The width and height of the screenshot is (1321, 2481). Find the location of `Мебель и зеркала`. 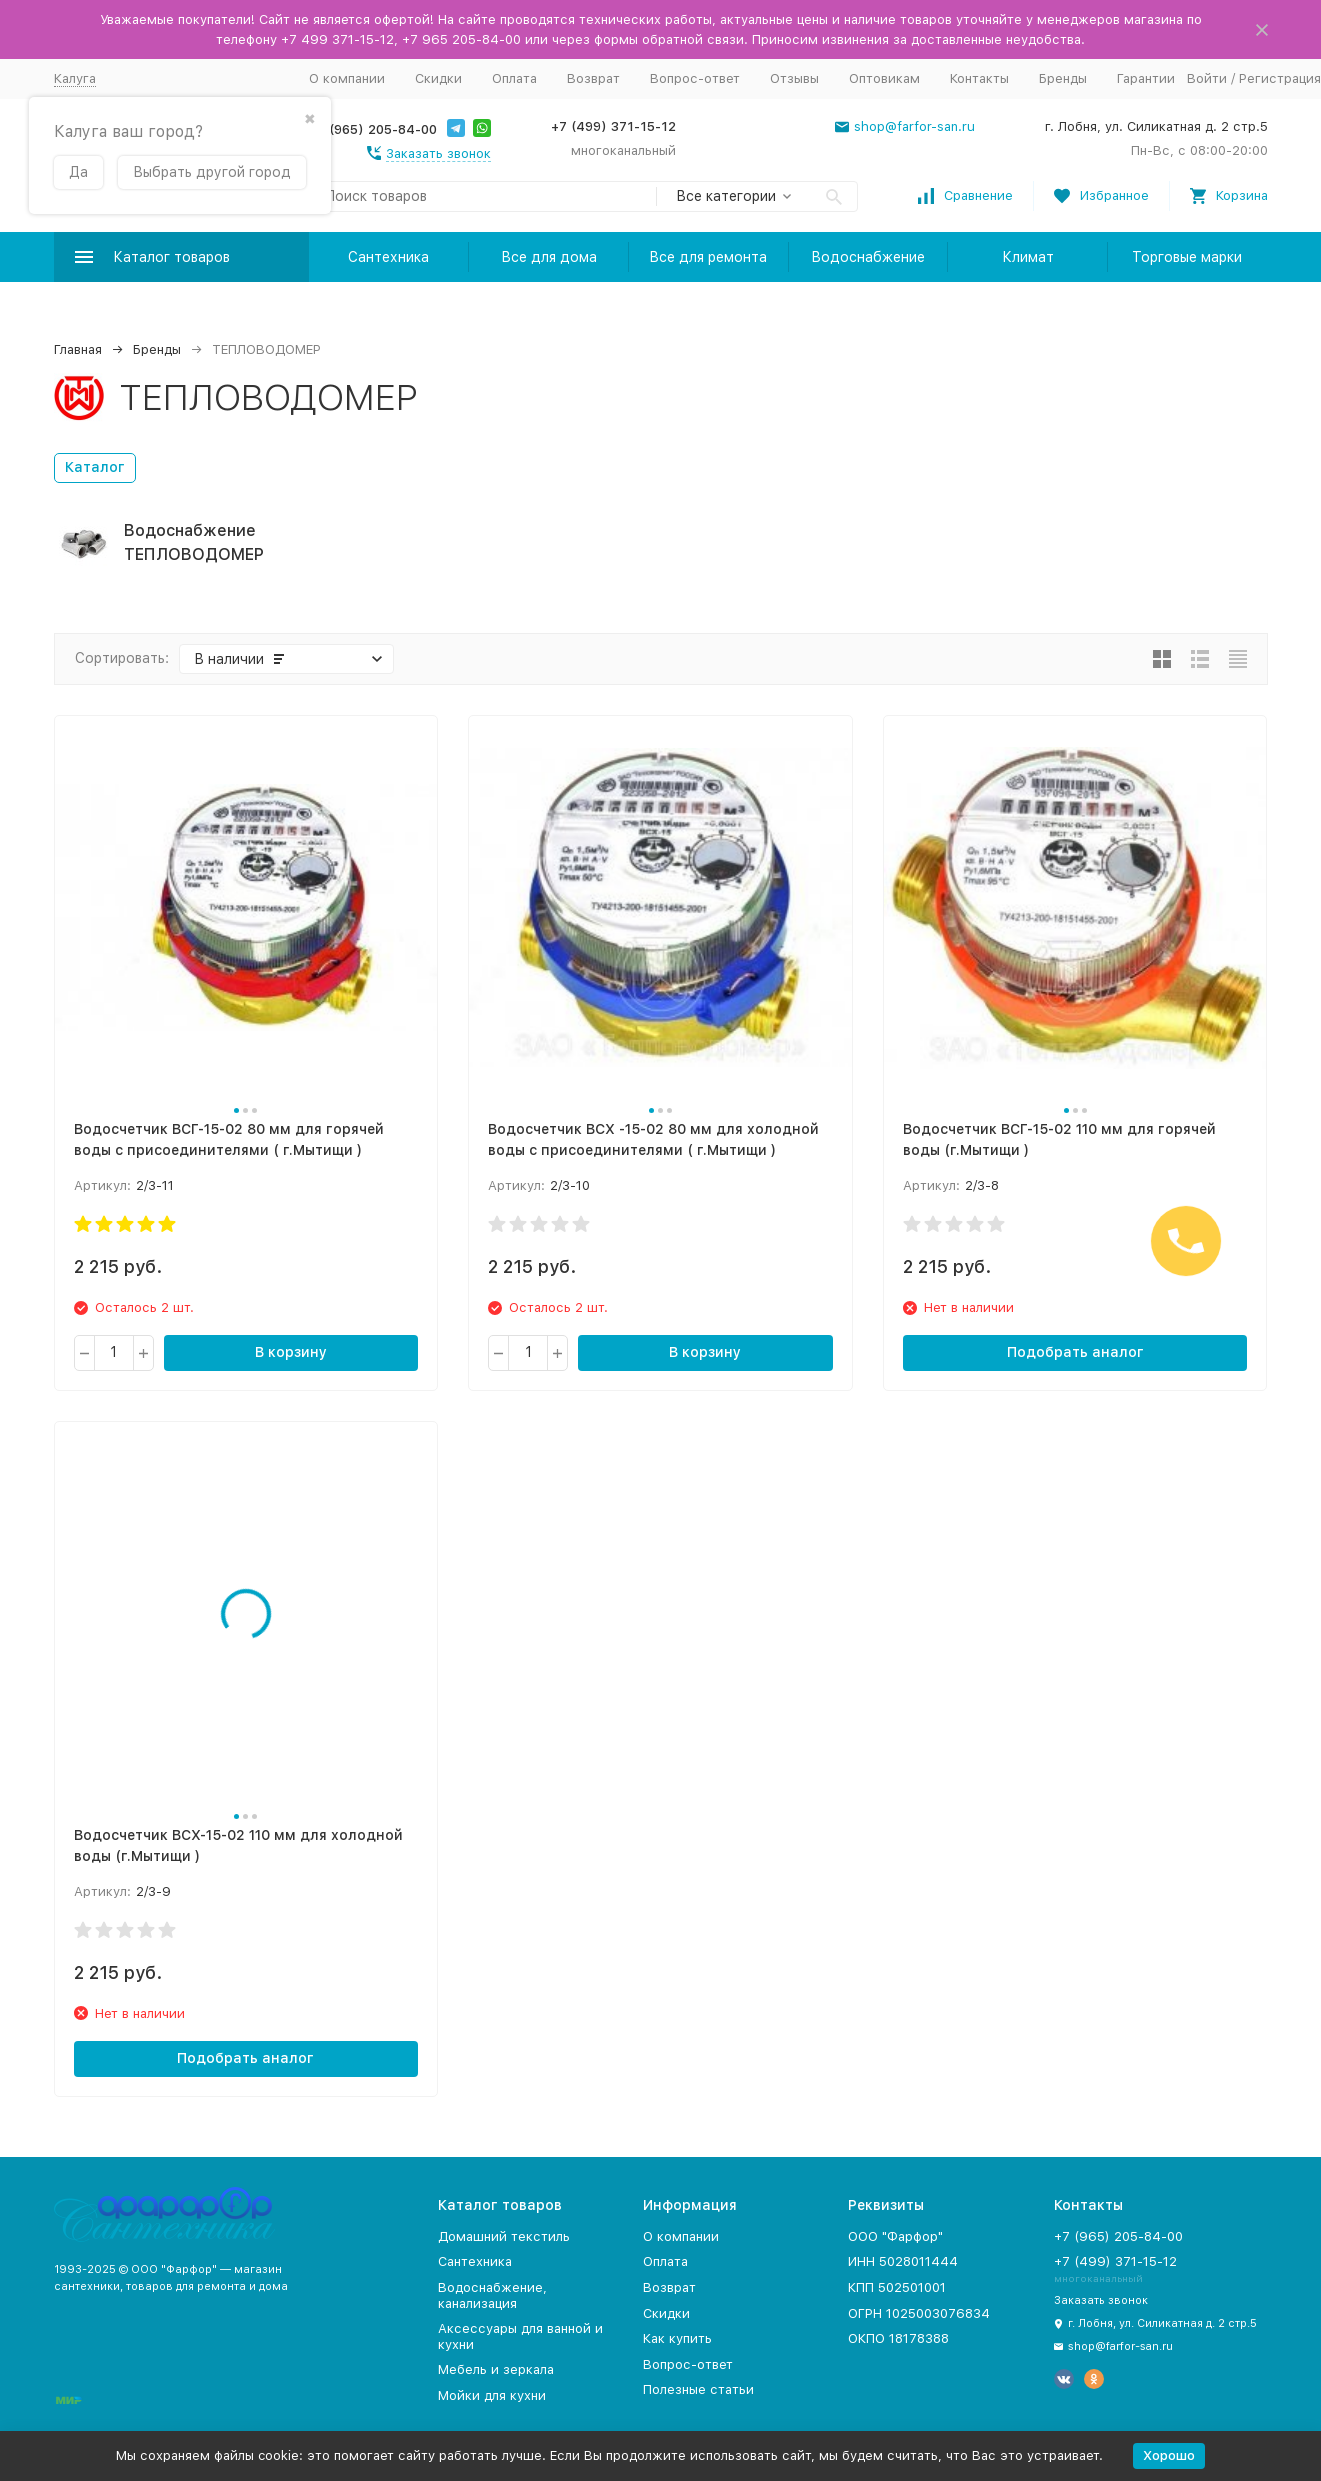

Мебель и зеркала is located at coordinates (496, 2369).